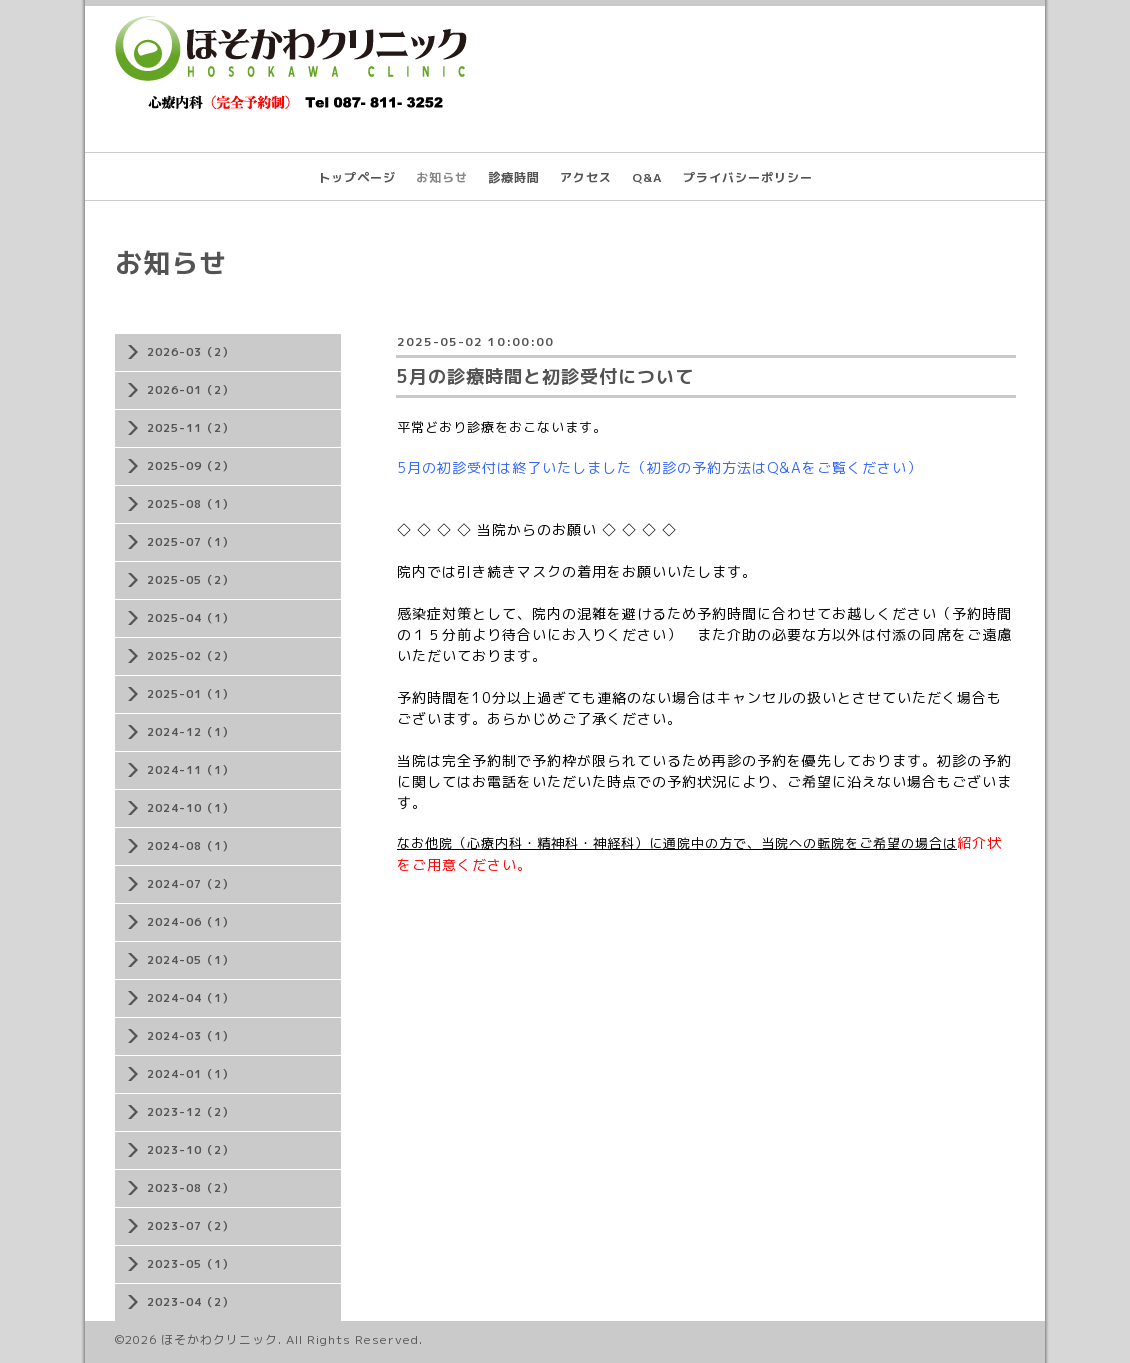 The height and width of the screenshot is (1363, 1130). What do you see at coordinates (190, 846) in the screenshot?
I see `2024-08（1）` at bounding box center [190, 846].